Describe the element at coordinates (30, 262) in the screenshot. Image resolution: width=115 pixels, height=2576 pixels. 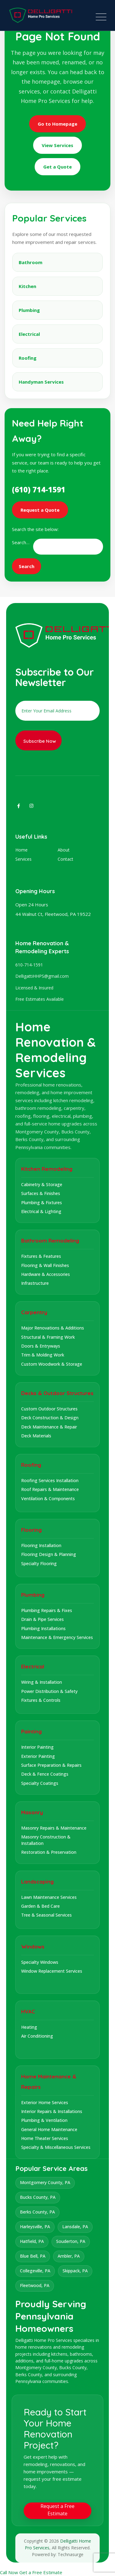
I see `Bathroom` at that location.